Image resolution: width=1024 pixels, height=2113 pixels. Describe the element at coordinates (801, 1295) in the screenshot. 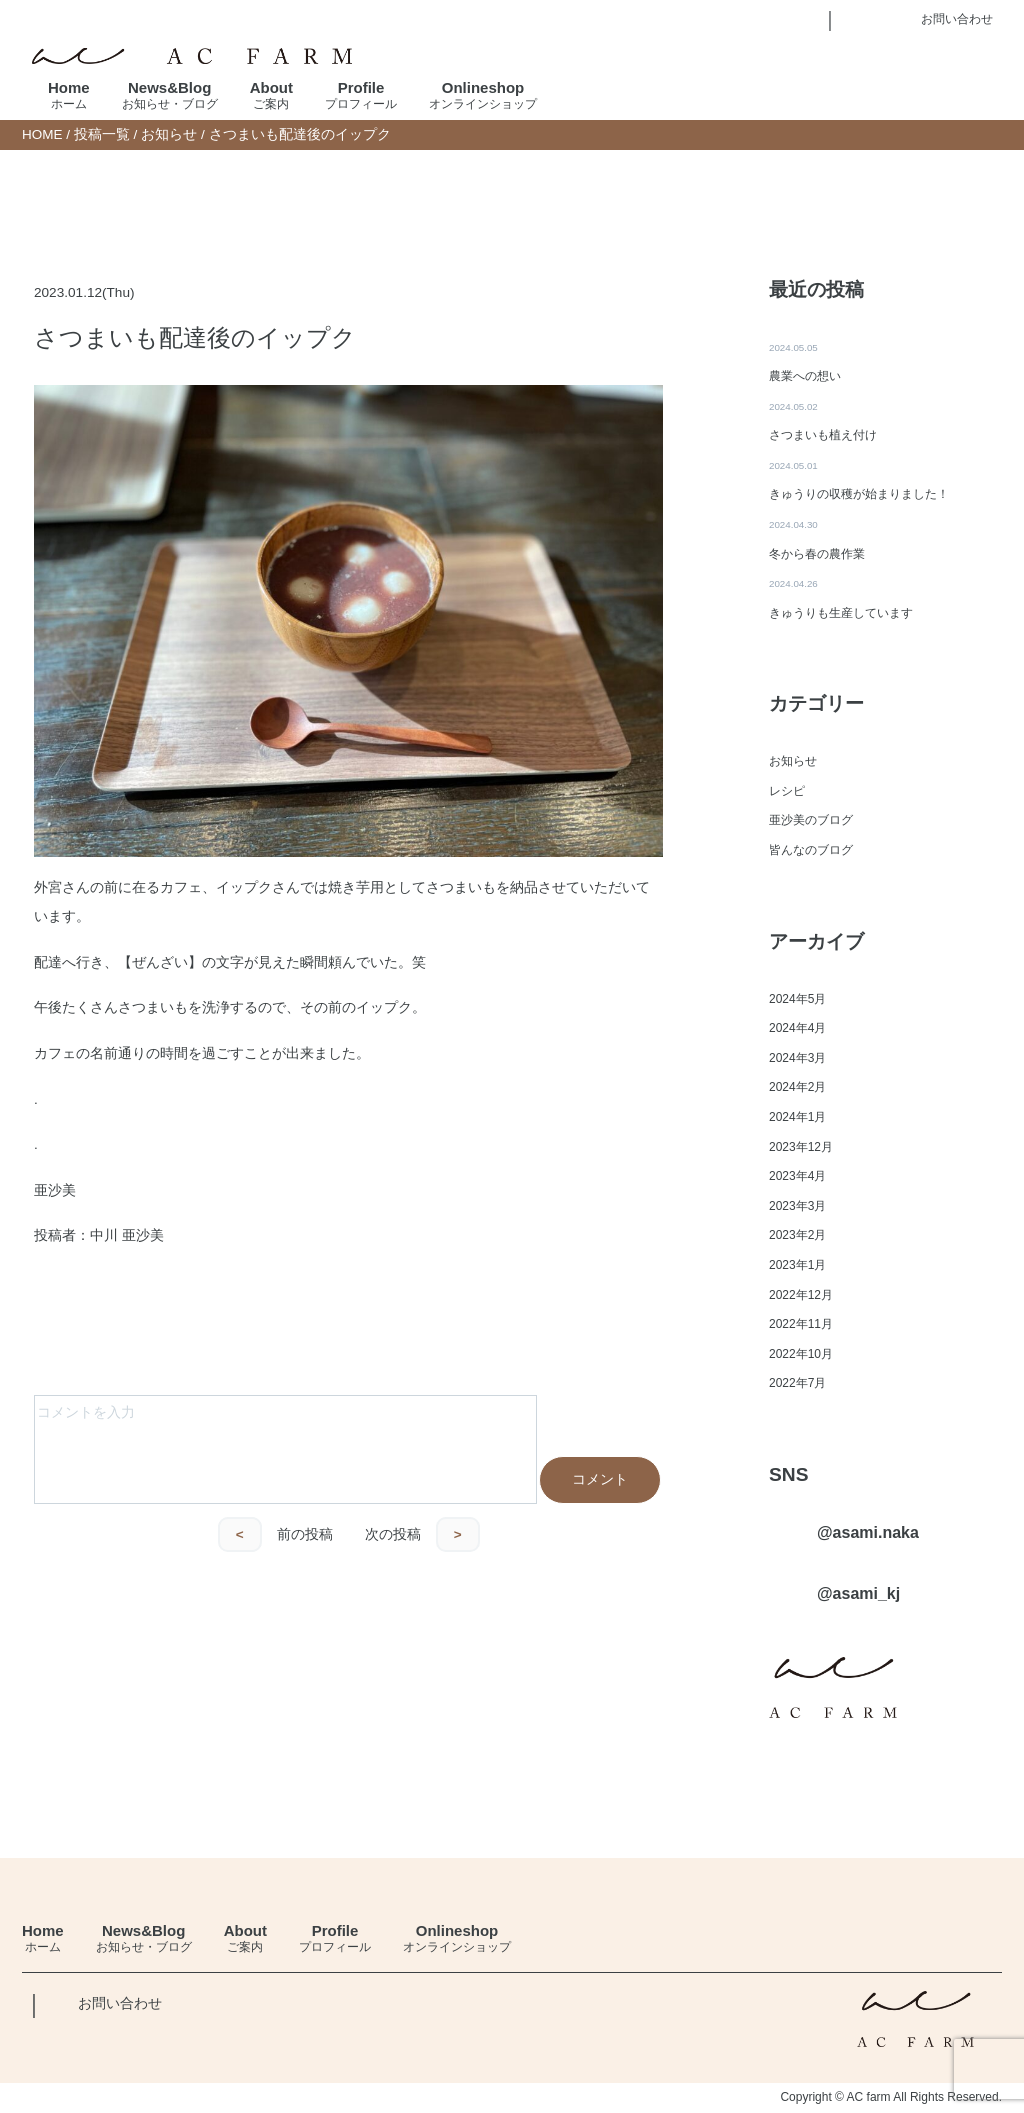

I see `2022年12月` at that location.